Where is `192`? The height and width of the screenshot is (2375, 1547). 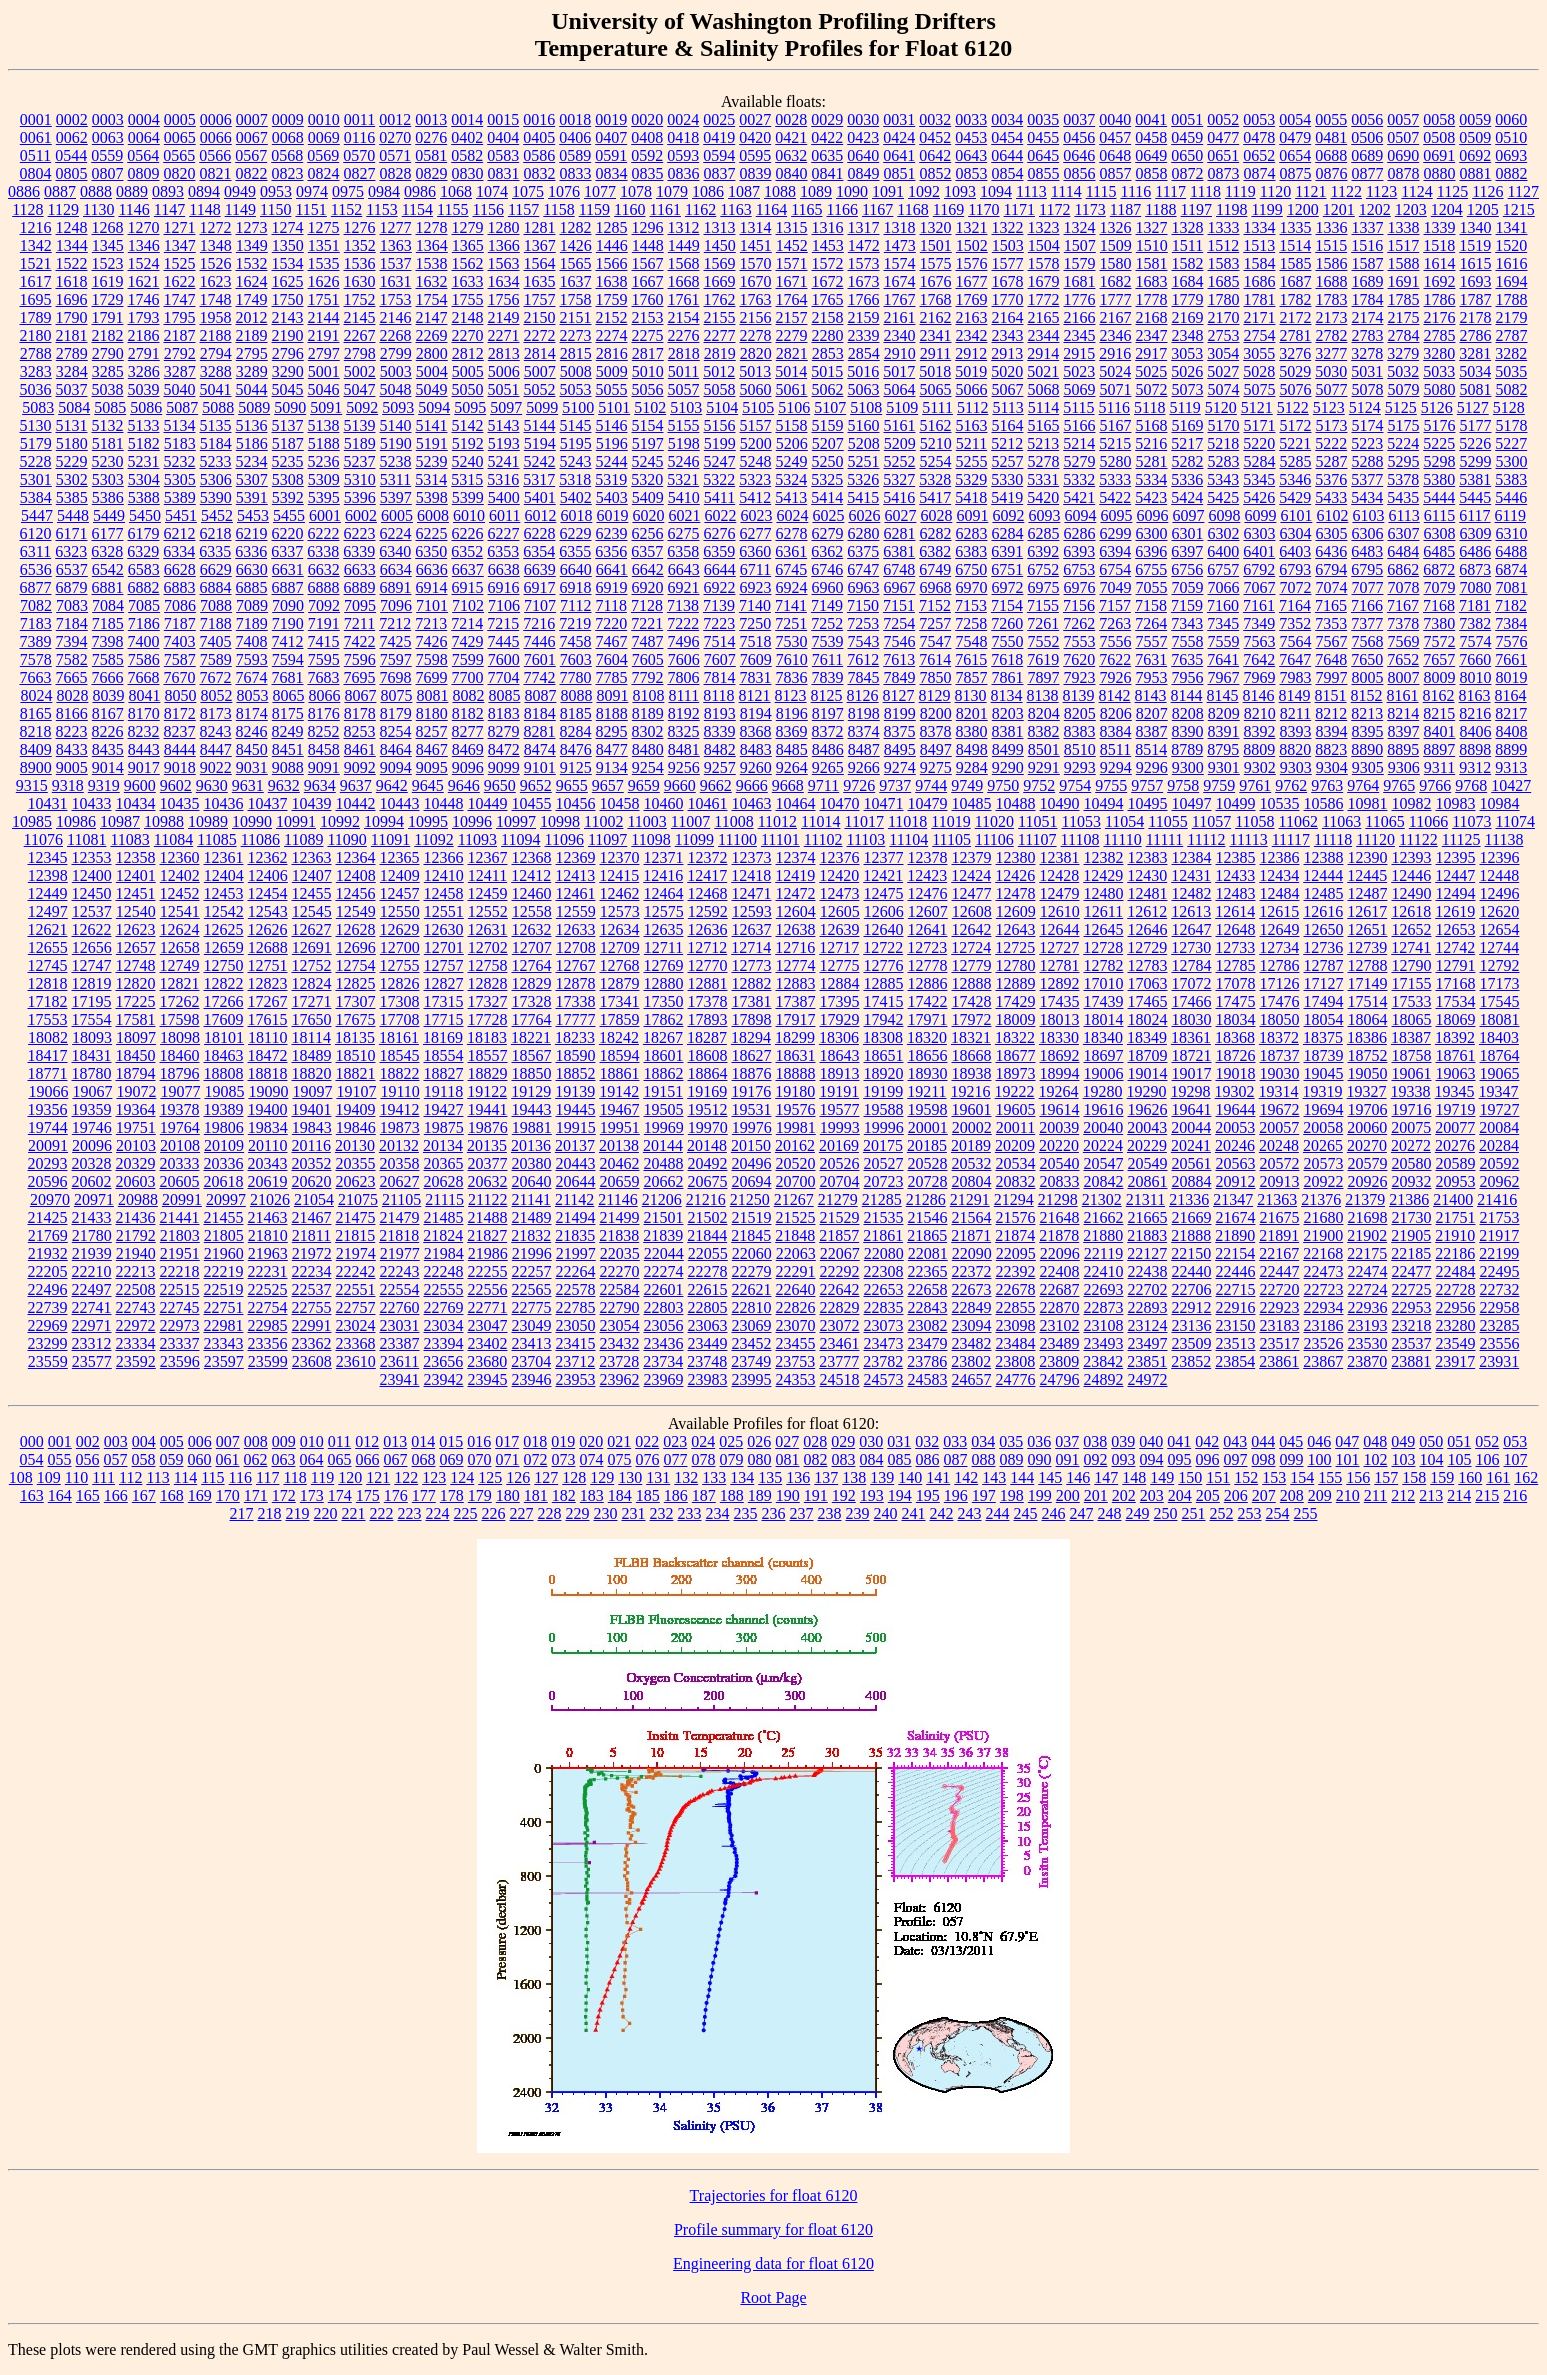 192 is located at coordinates (844, 1495).